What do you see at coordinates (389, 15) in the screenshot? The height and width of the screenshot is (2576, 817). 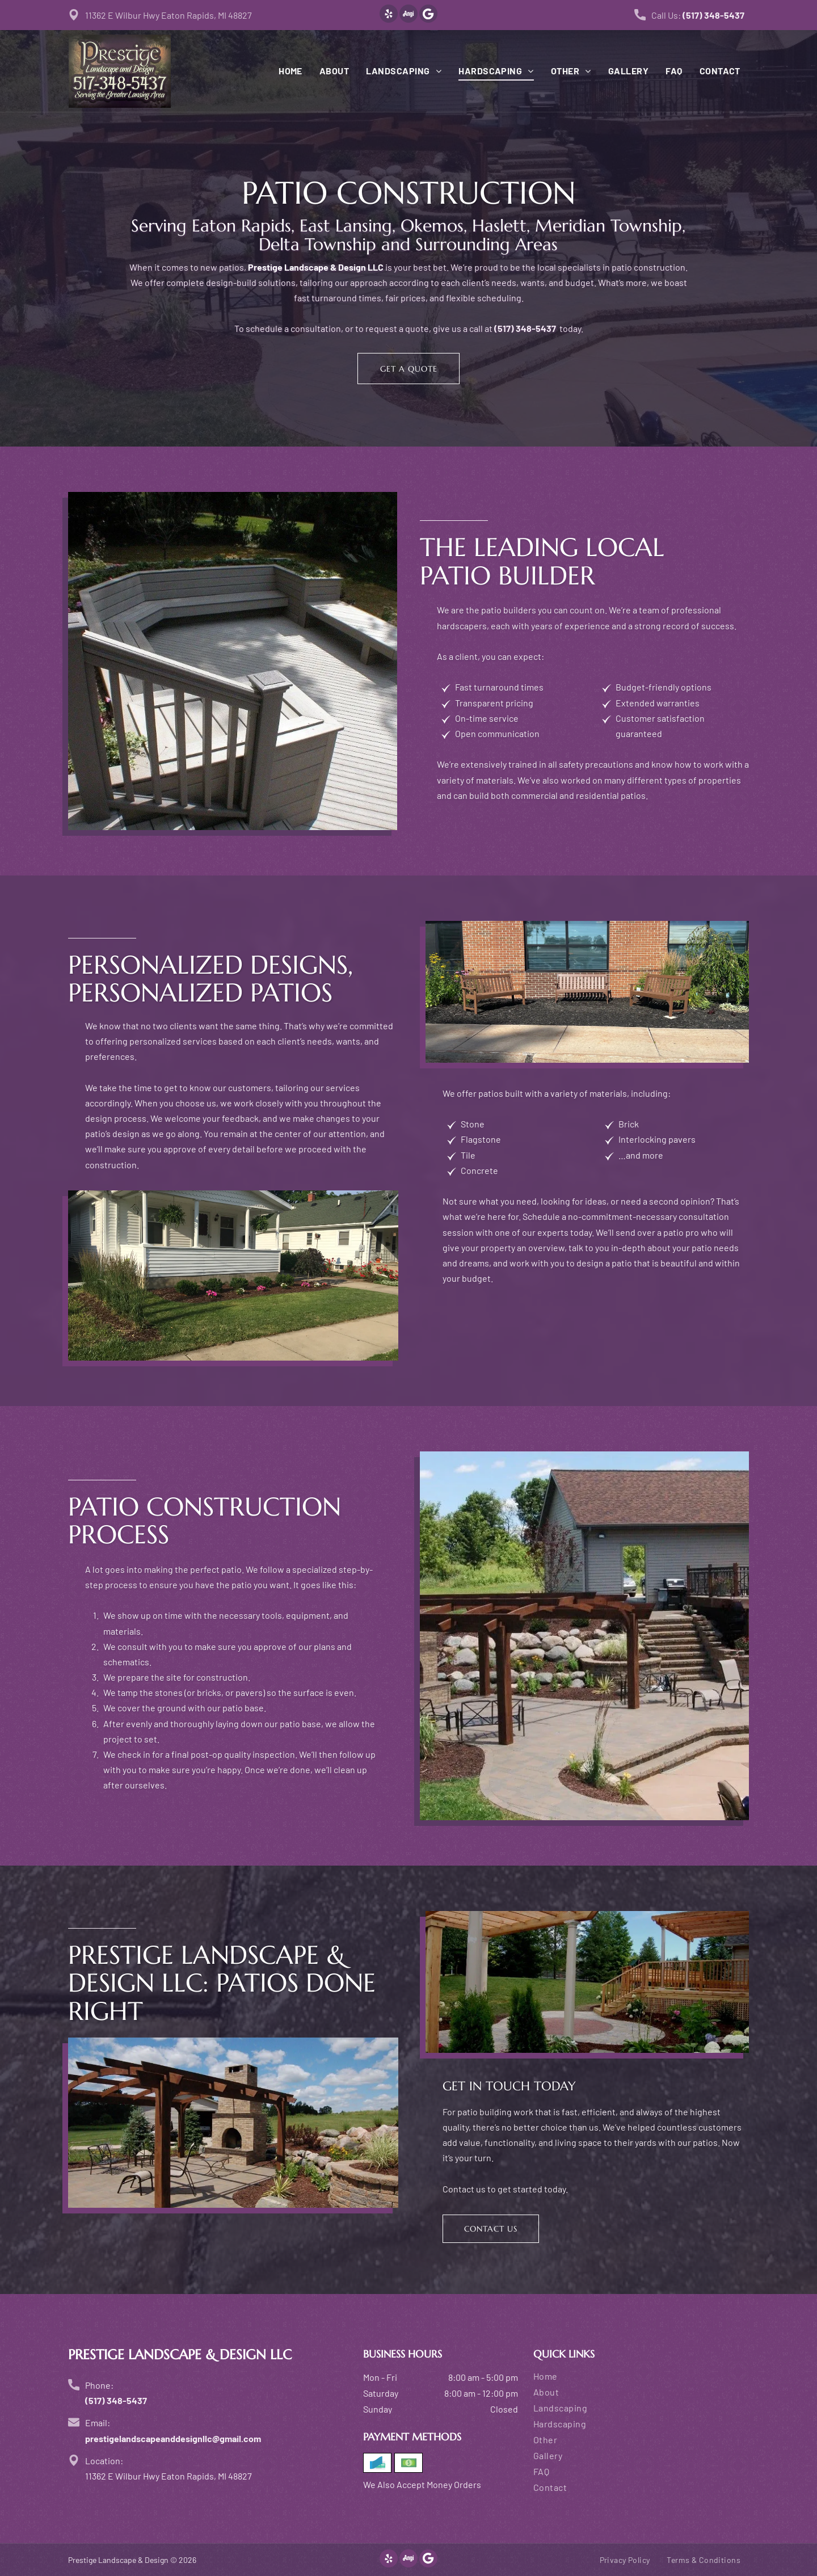 I see `[yelp]` at bounding box center [389, 15].